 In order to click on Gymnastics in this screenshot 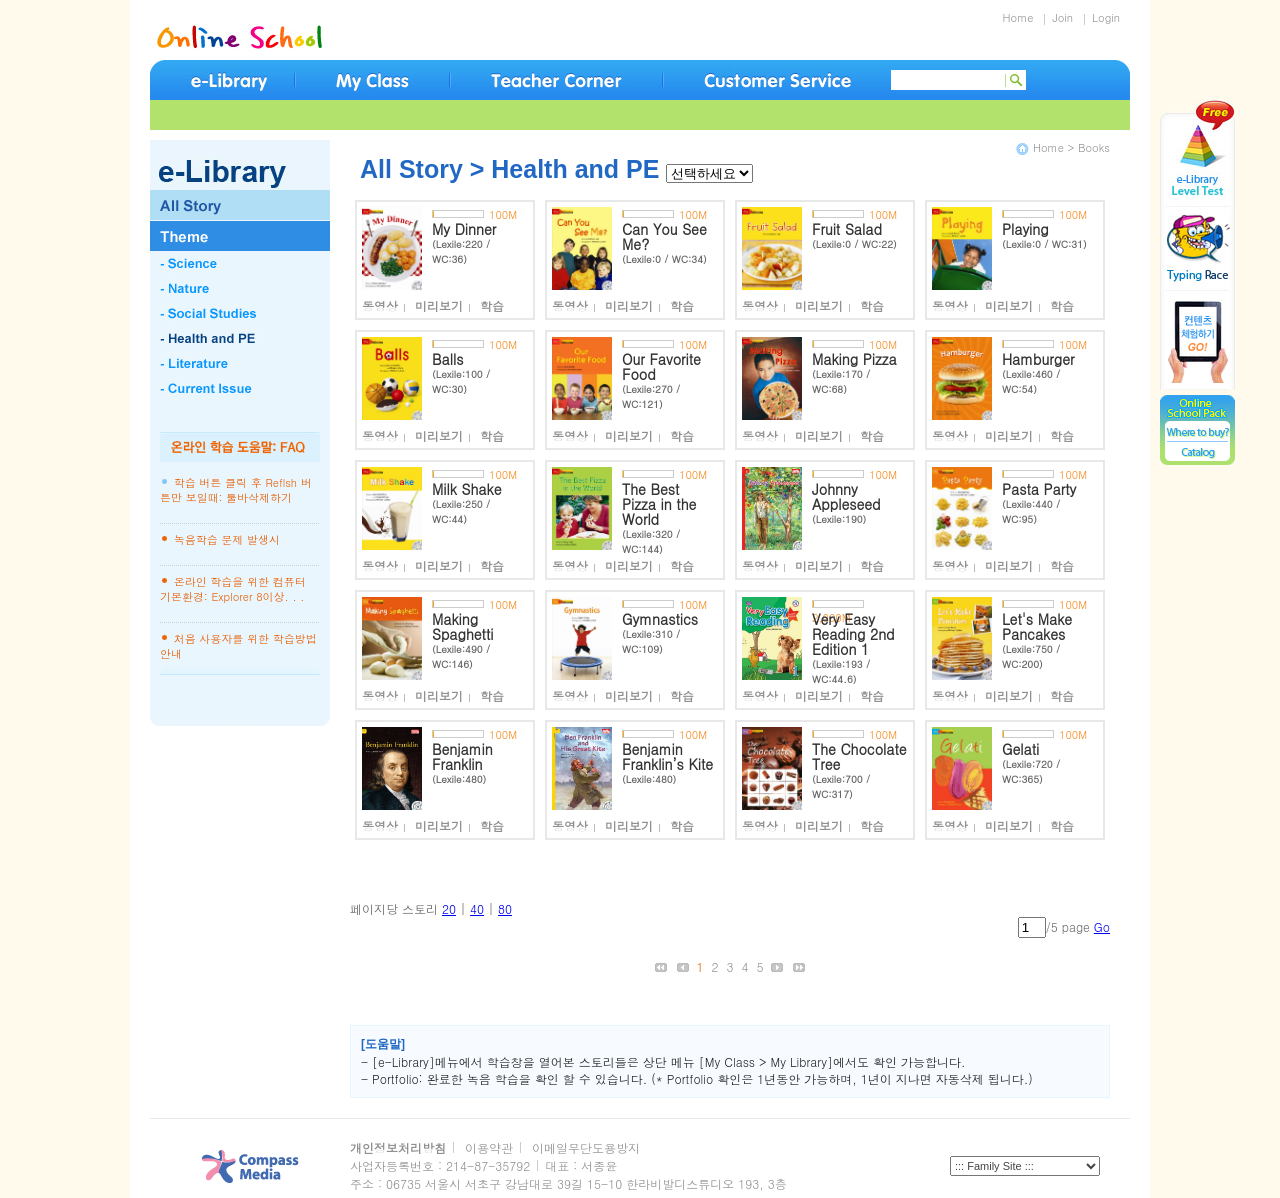, I will do `click(660, 619)`.